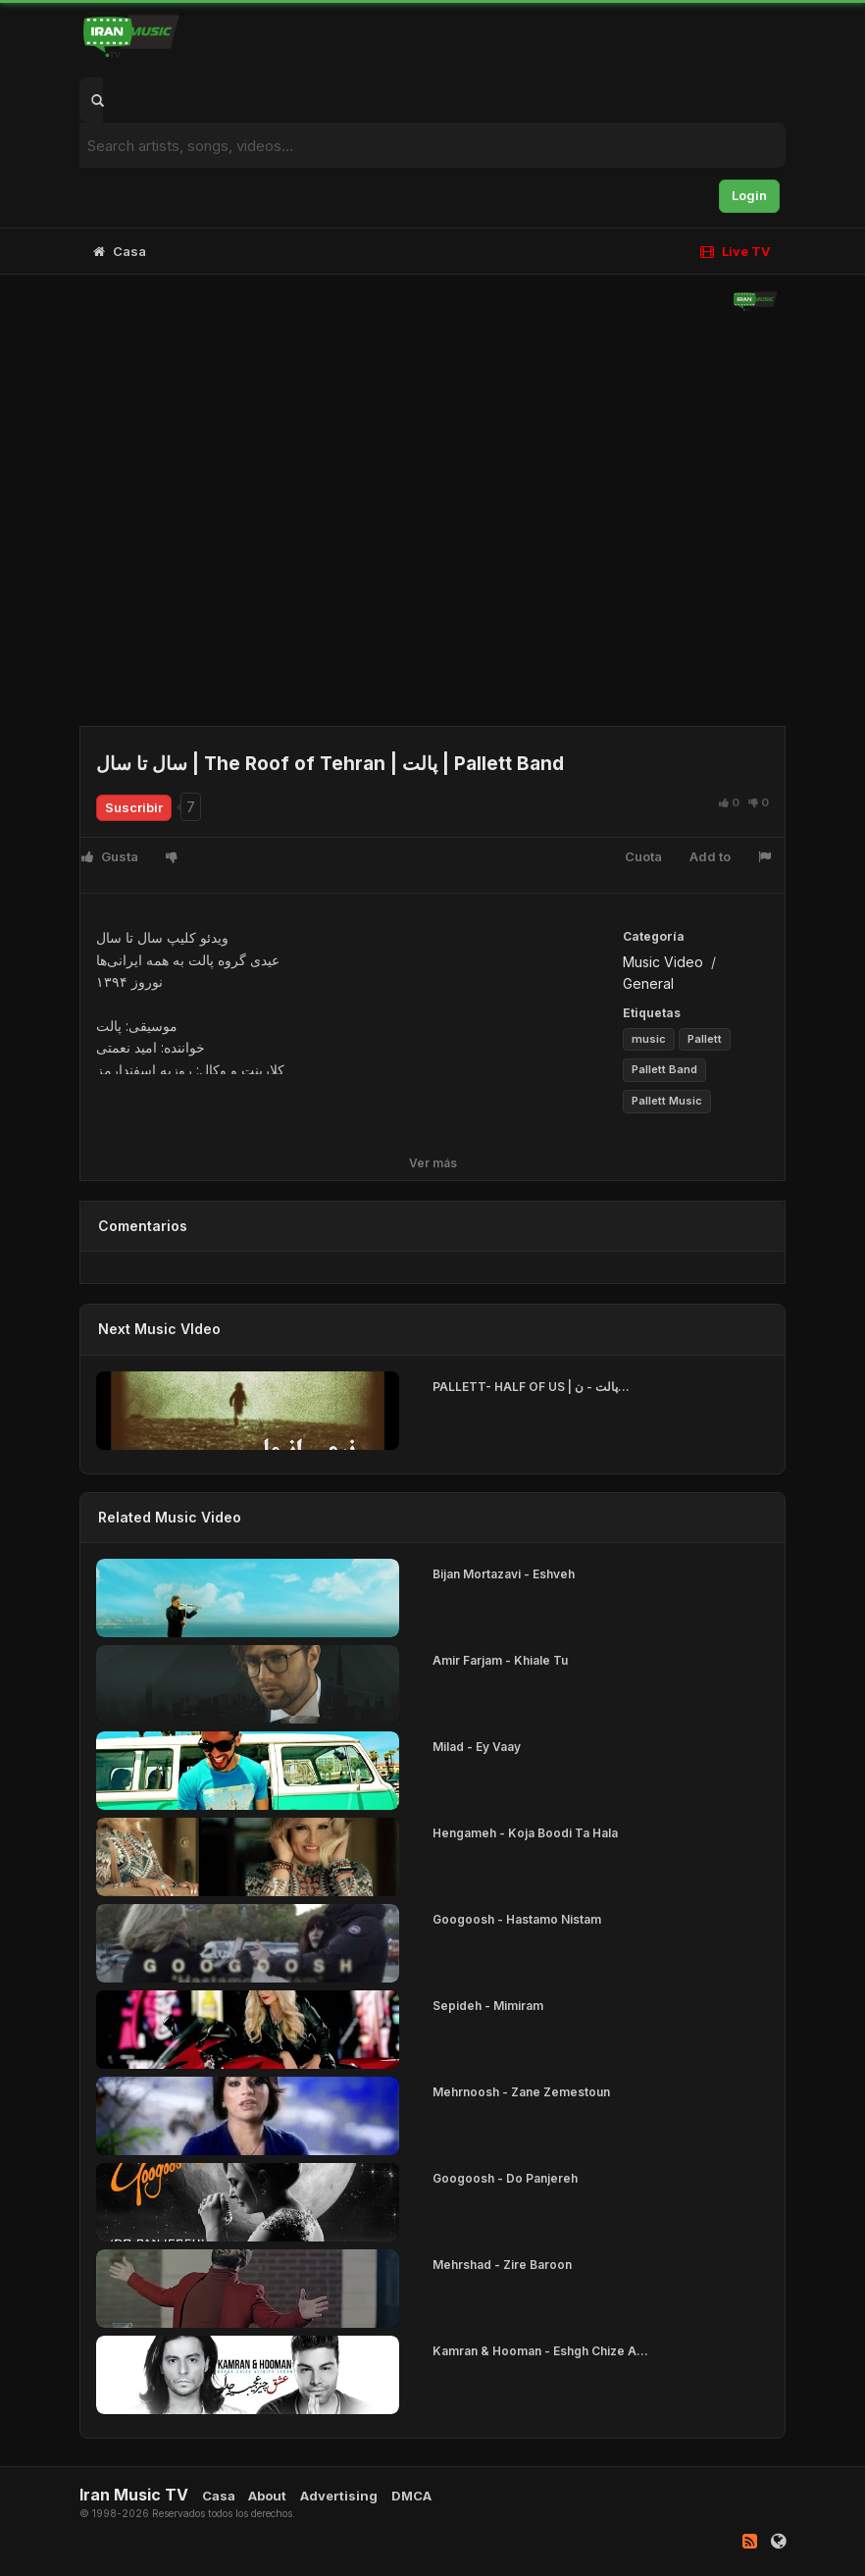  Describe the element at coordinates (502, 2264) in the screenshot. I see `Mehrshad - Zire Baroon` at that location.